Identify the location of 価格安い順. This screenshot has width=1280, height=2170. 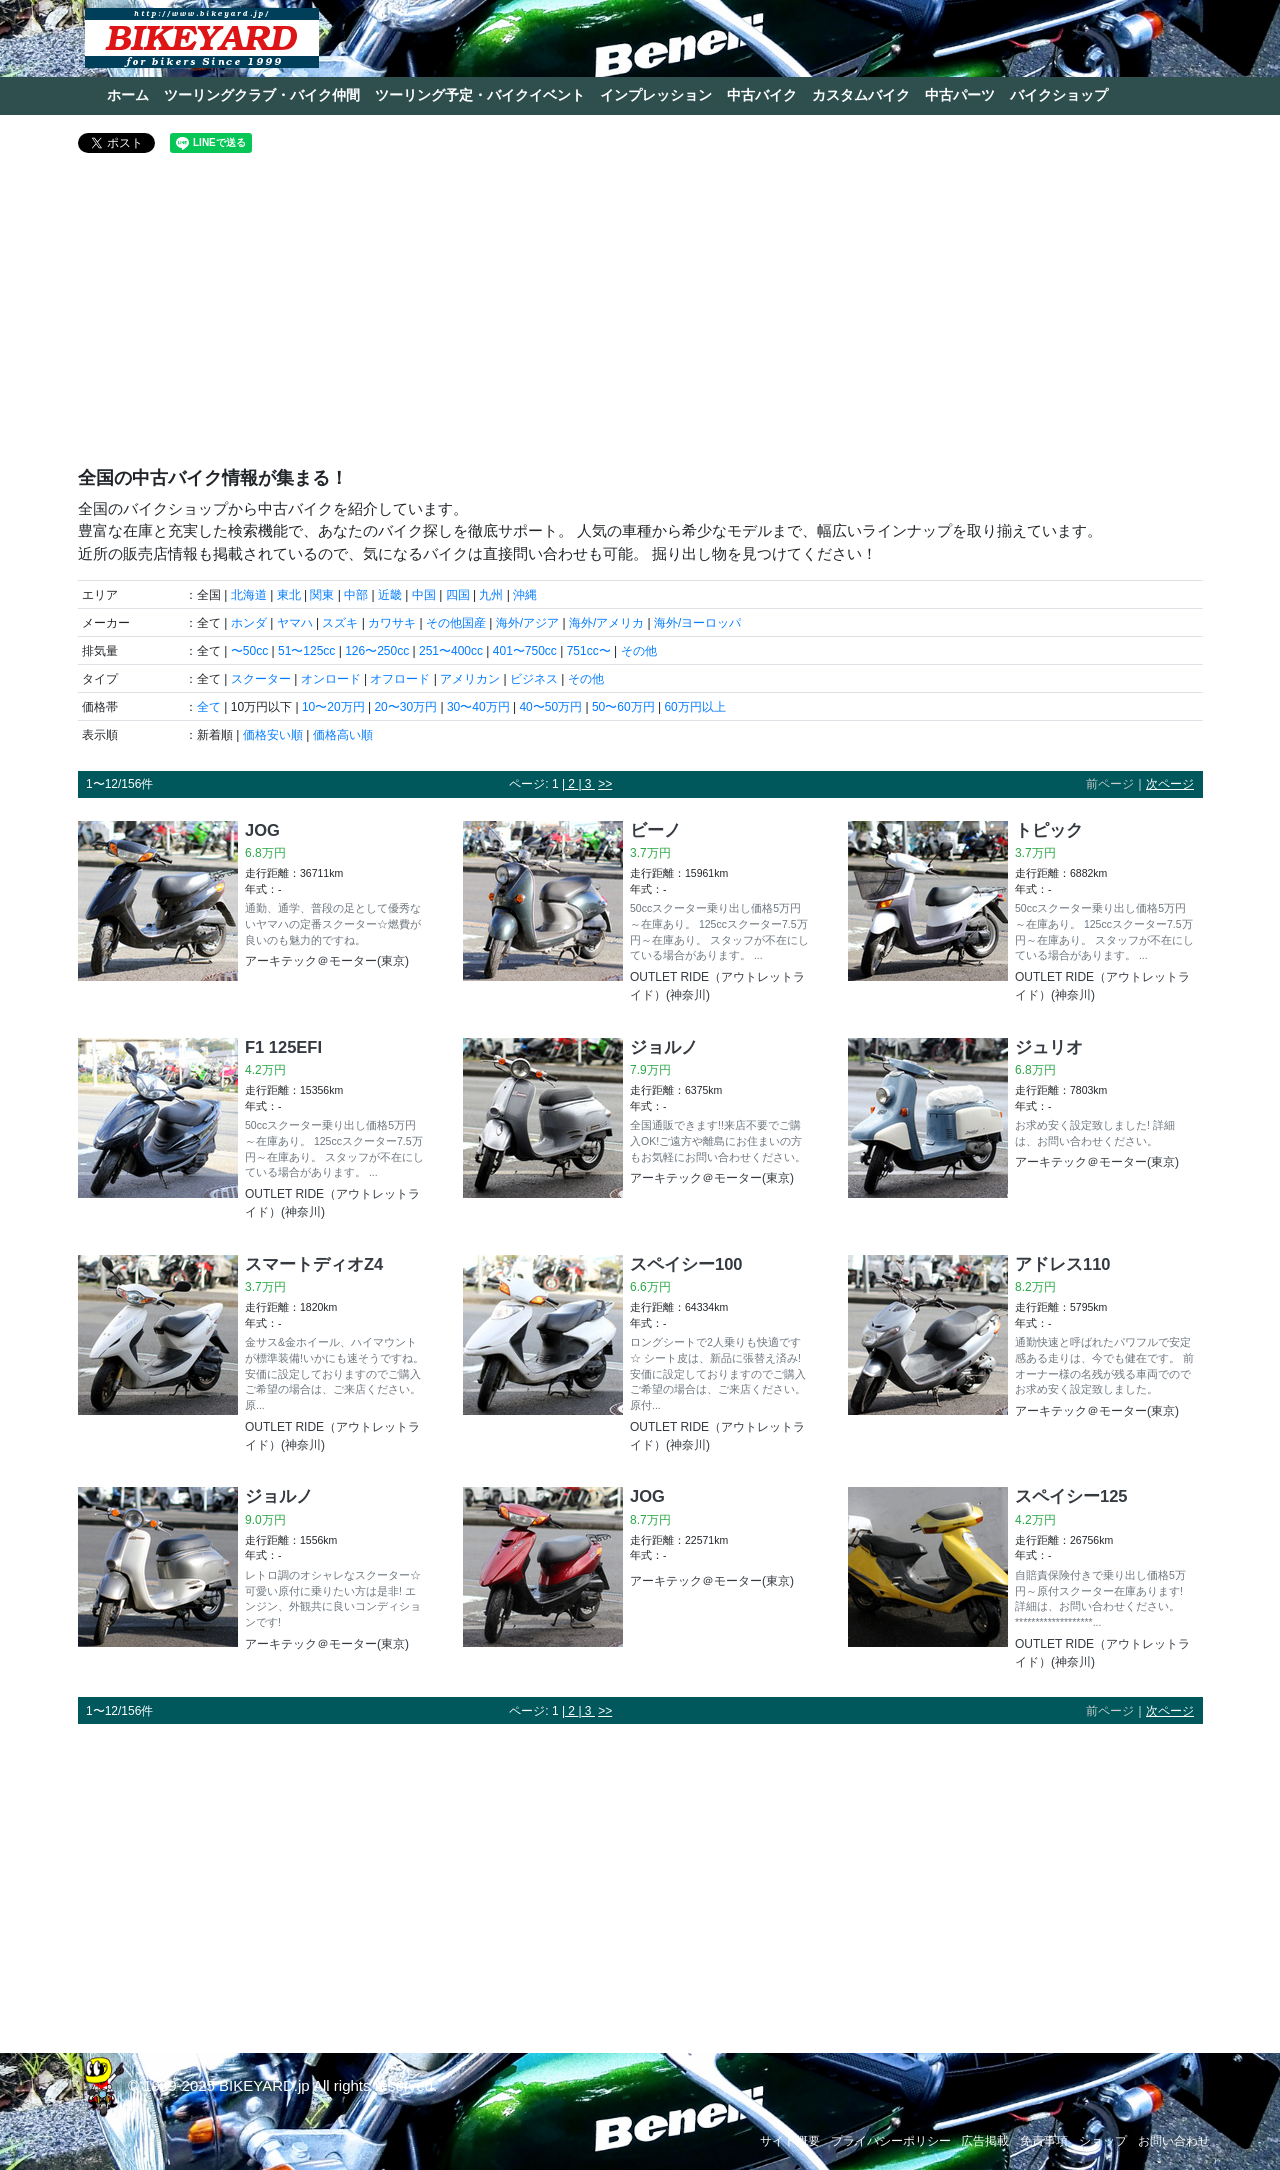
(273, 735).